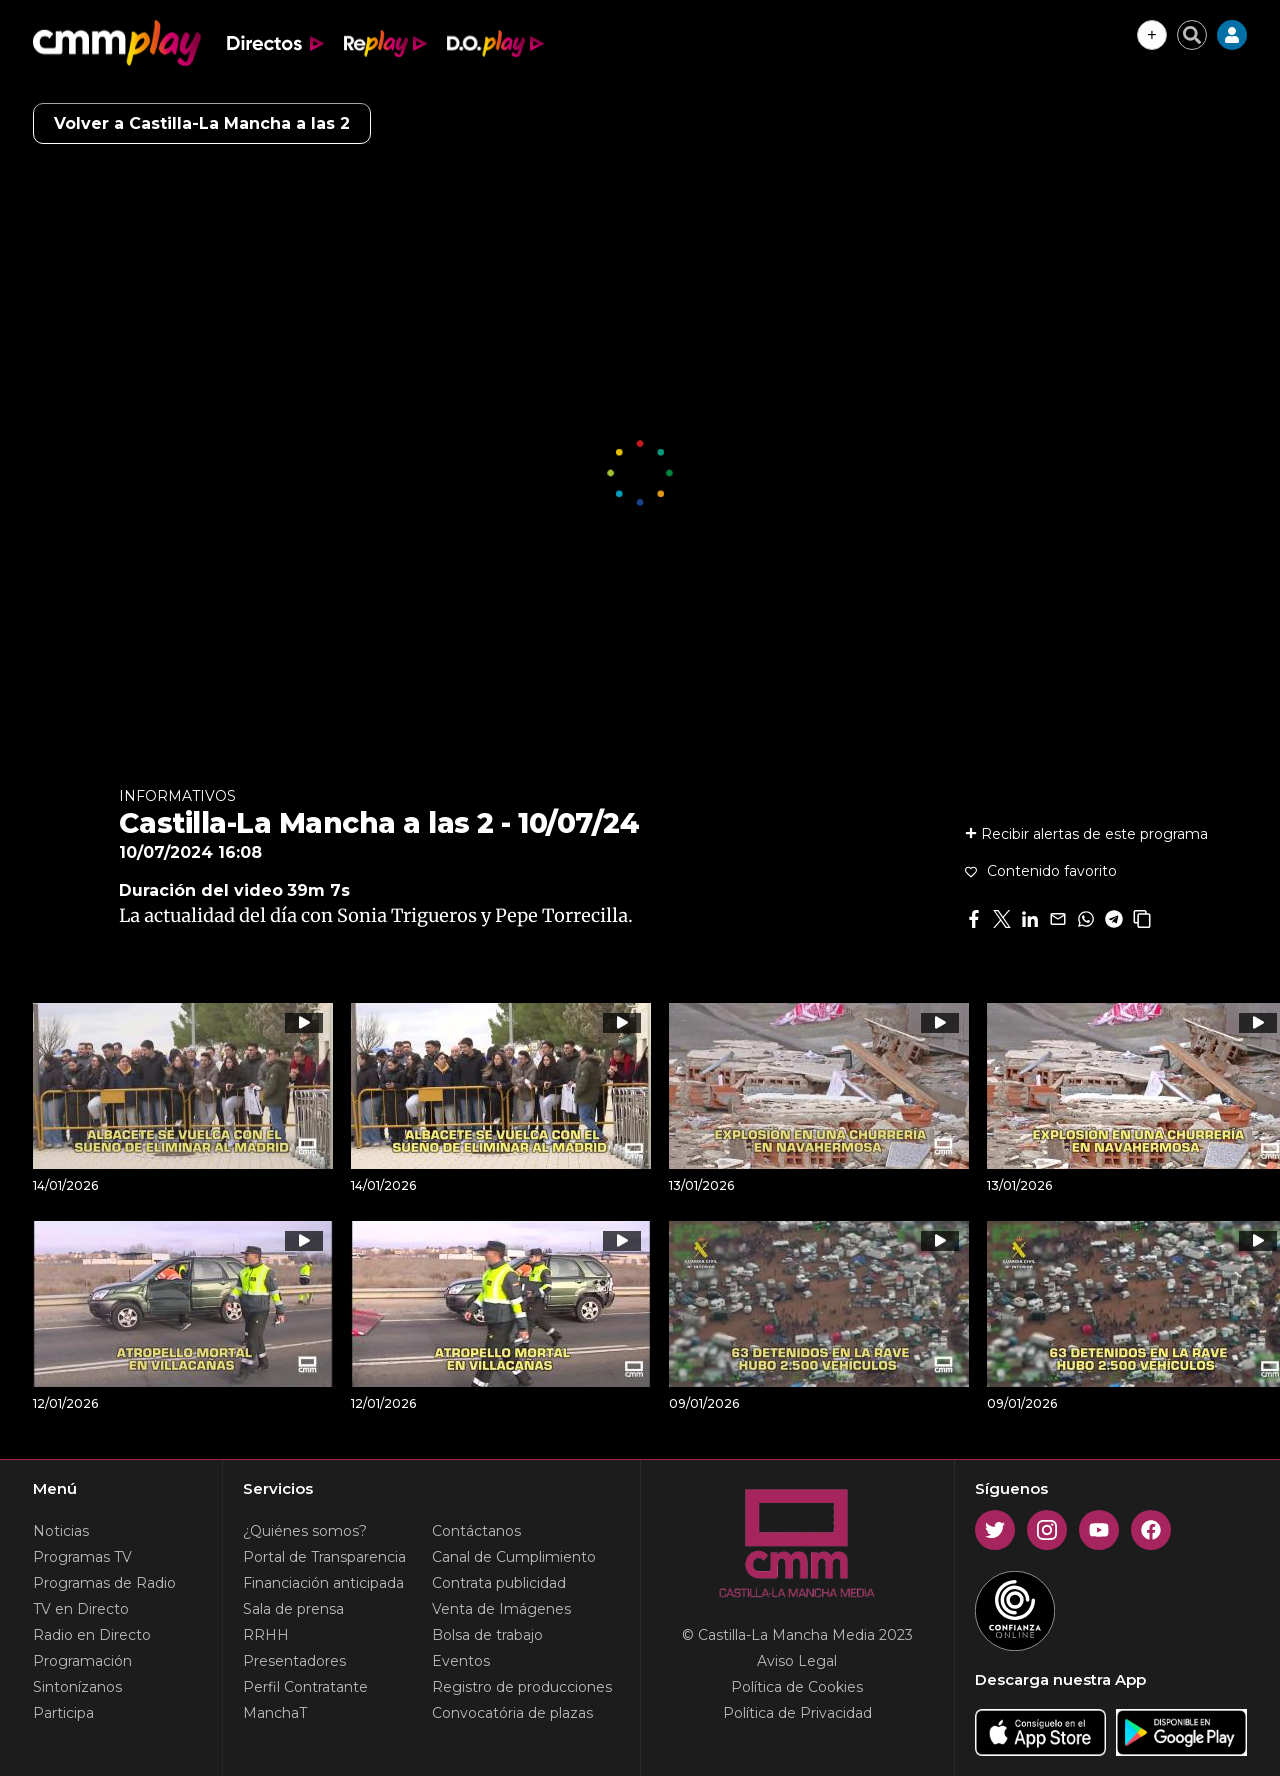 This screenshot has width=1280, height=1776. What do you see at coordinates (294, 1661) in the screenshot?
I see `Presentadores` at bounding box center [294, 1661].